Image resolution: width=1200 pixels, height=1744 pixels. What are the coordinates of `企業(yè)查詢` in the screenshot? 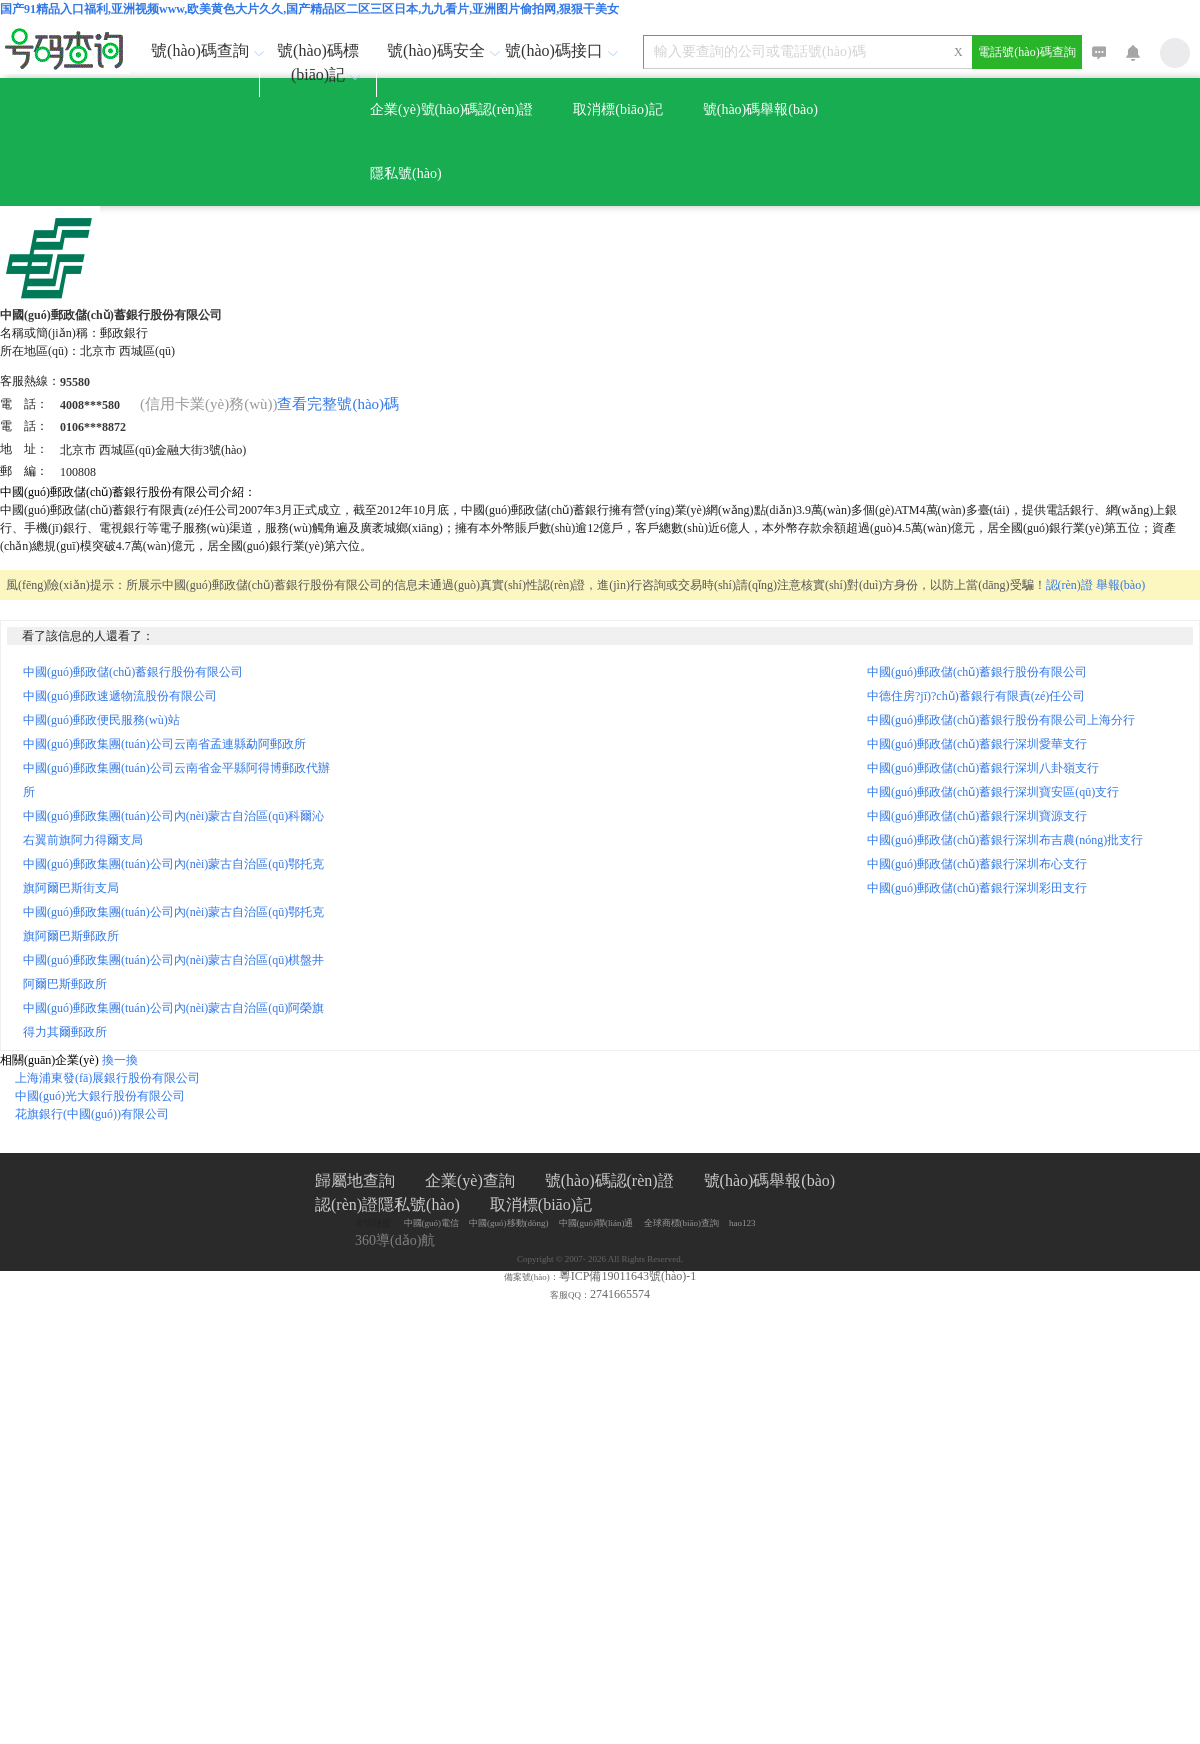 It's located at (470, 1180).